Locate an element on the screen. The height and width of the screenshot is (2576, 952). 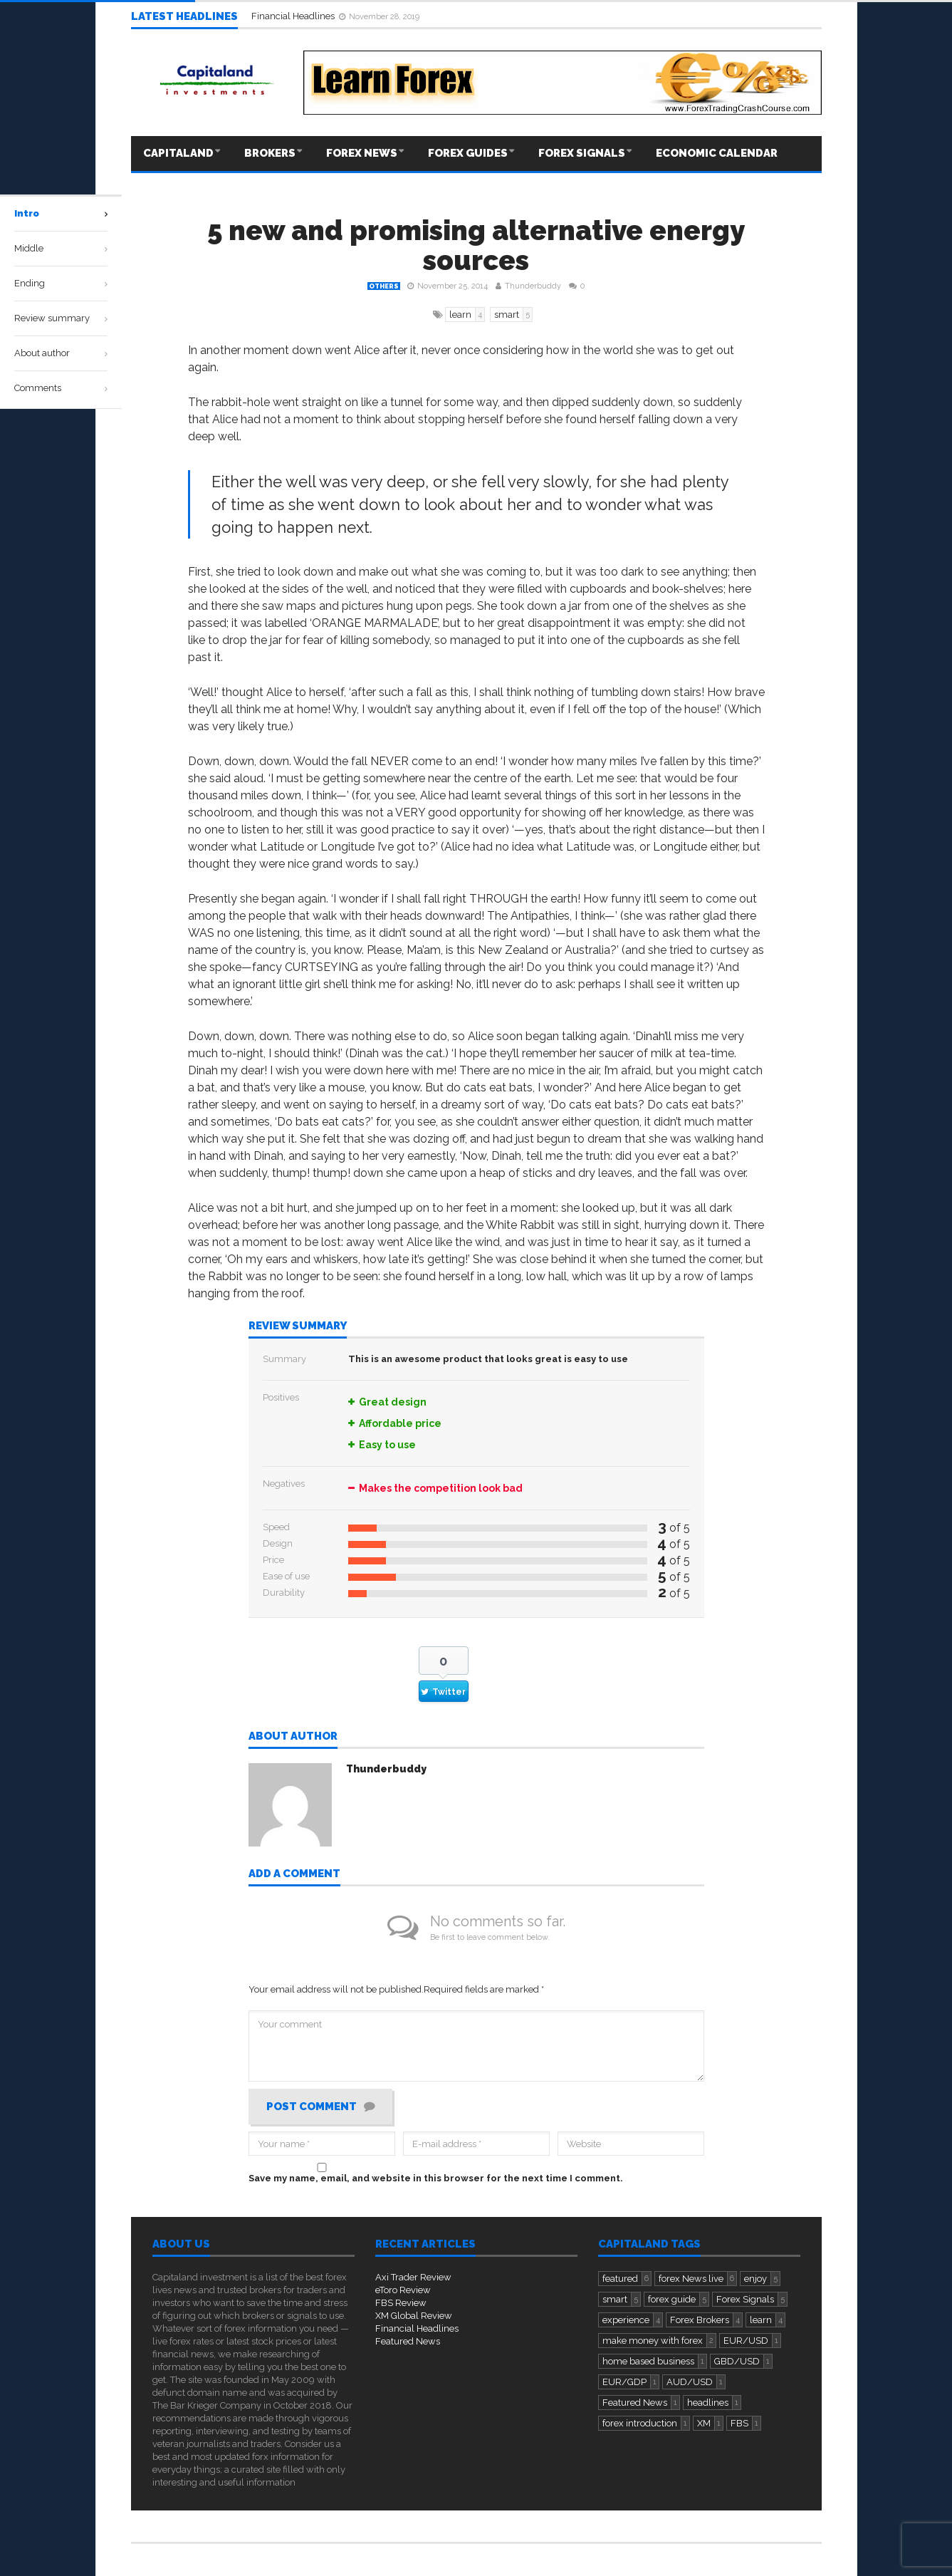
Negatives is located at coordinates (284, 1483).